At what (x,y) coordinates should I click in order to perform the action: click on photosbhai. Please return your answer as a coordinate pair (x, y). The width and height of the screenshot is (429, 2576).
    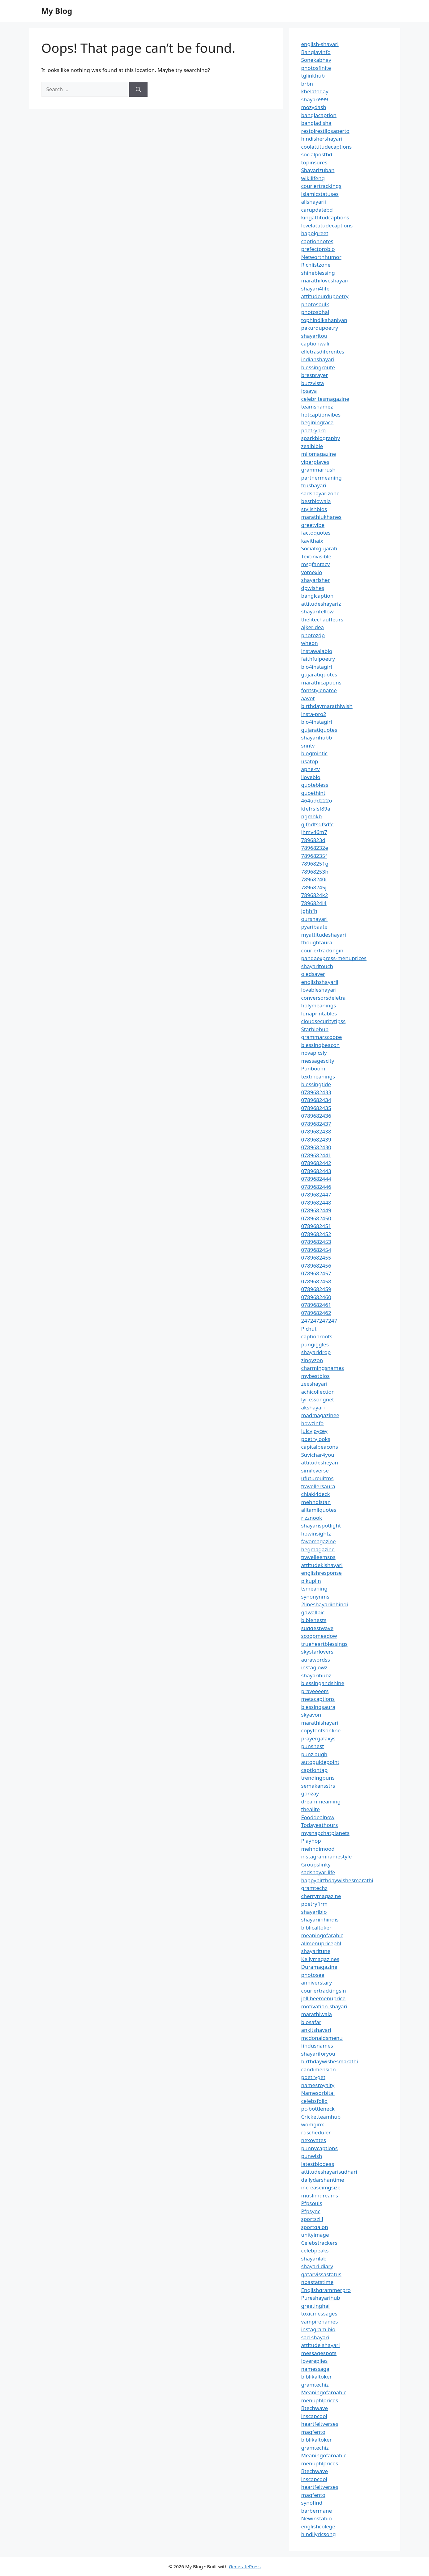
    Looking at the image, I should click on (315, 312).